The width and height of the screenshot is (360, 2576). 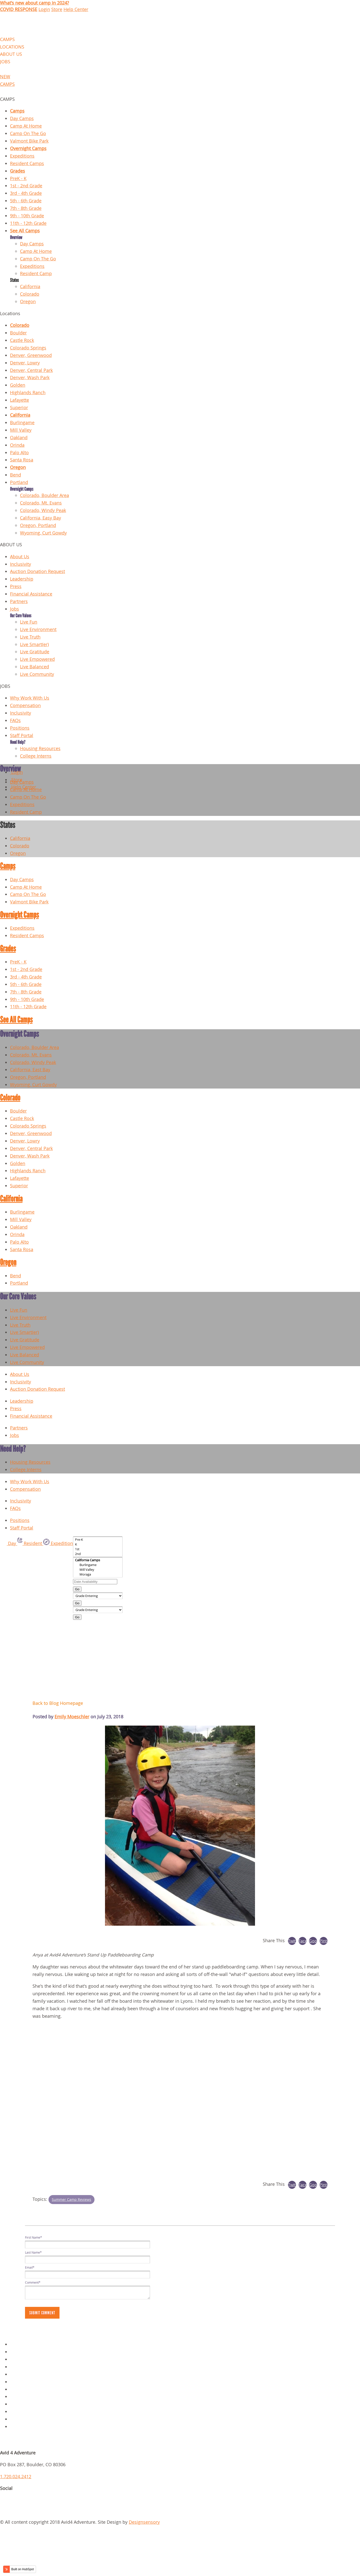 I want to click on Jobs, so click(x=14, y=609).